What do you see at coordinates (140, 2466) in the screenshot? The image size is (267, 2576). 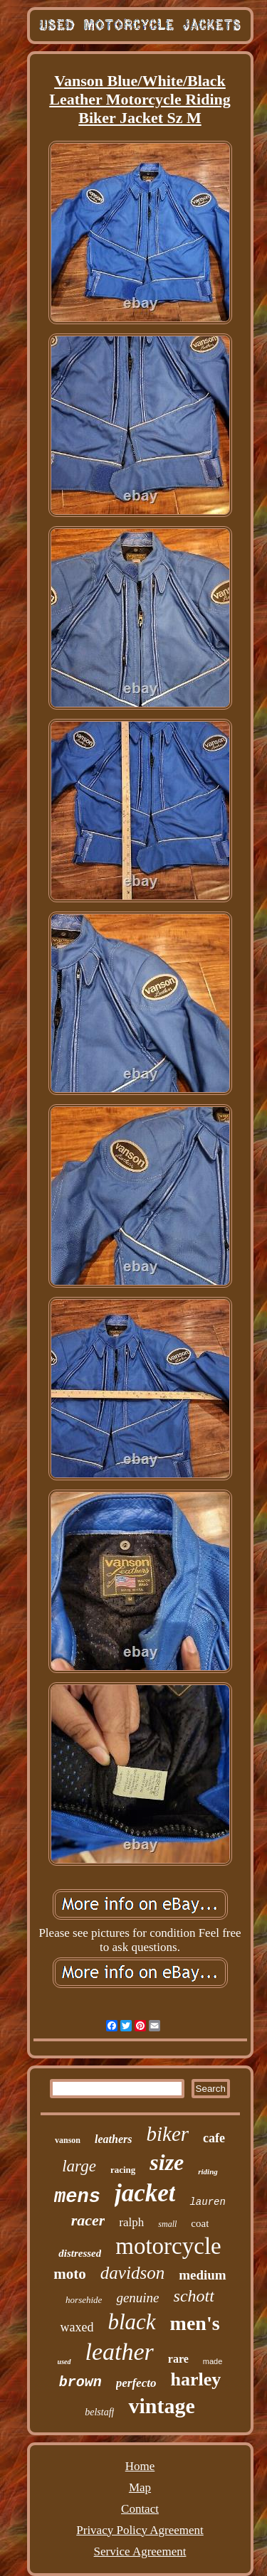 I see `Home` at bounding box center [140, 2466].